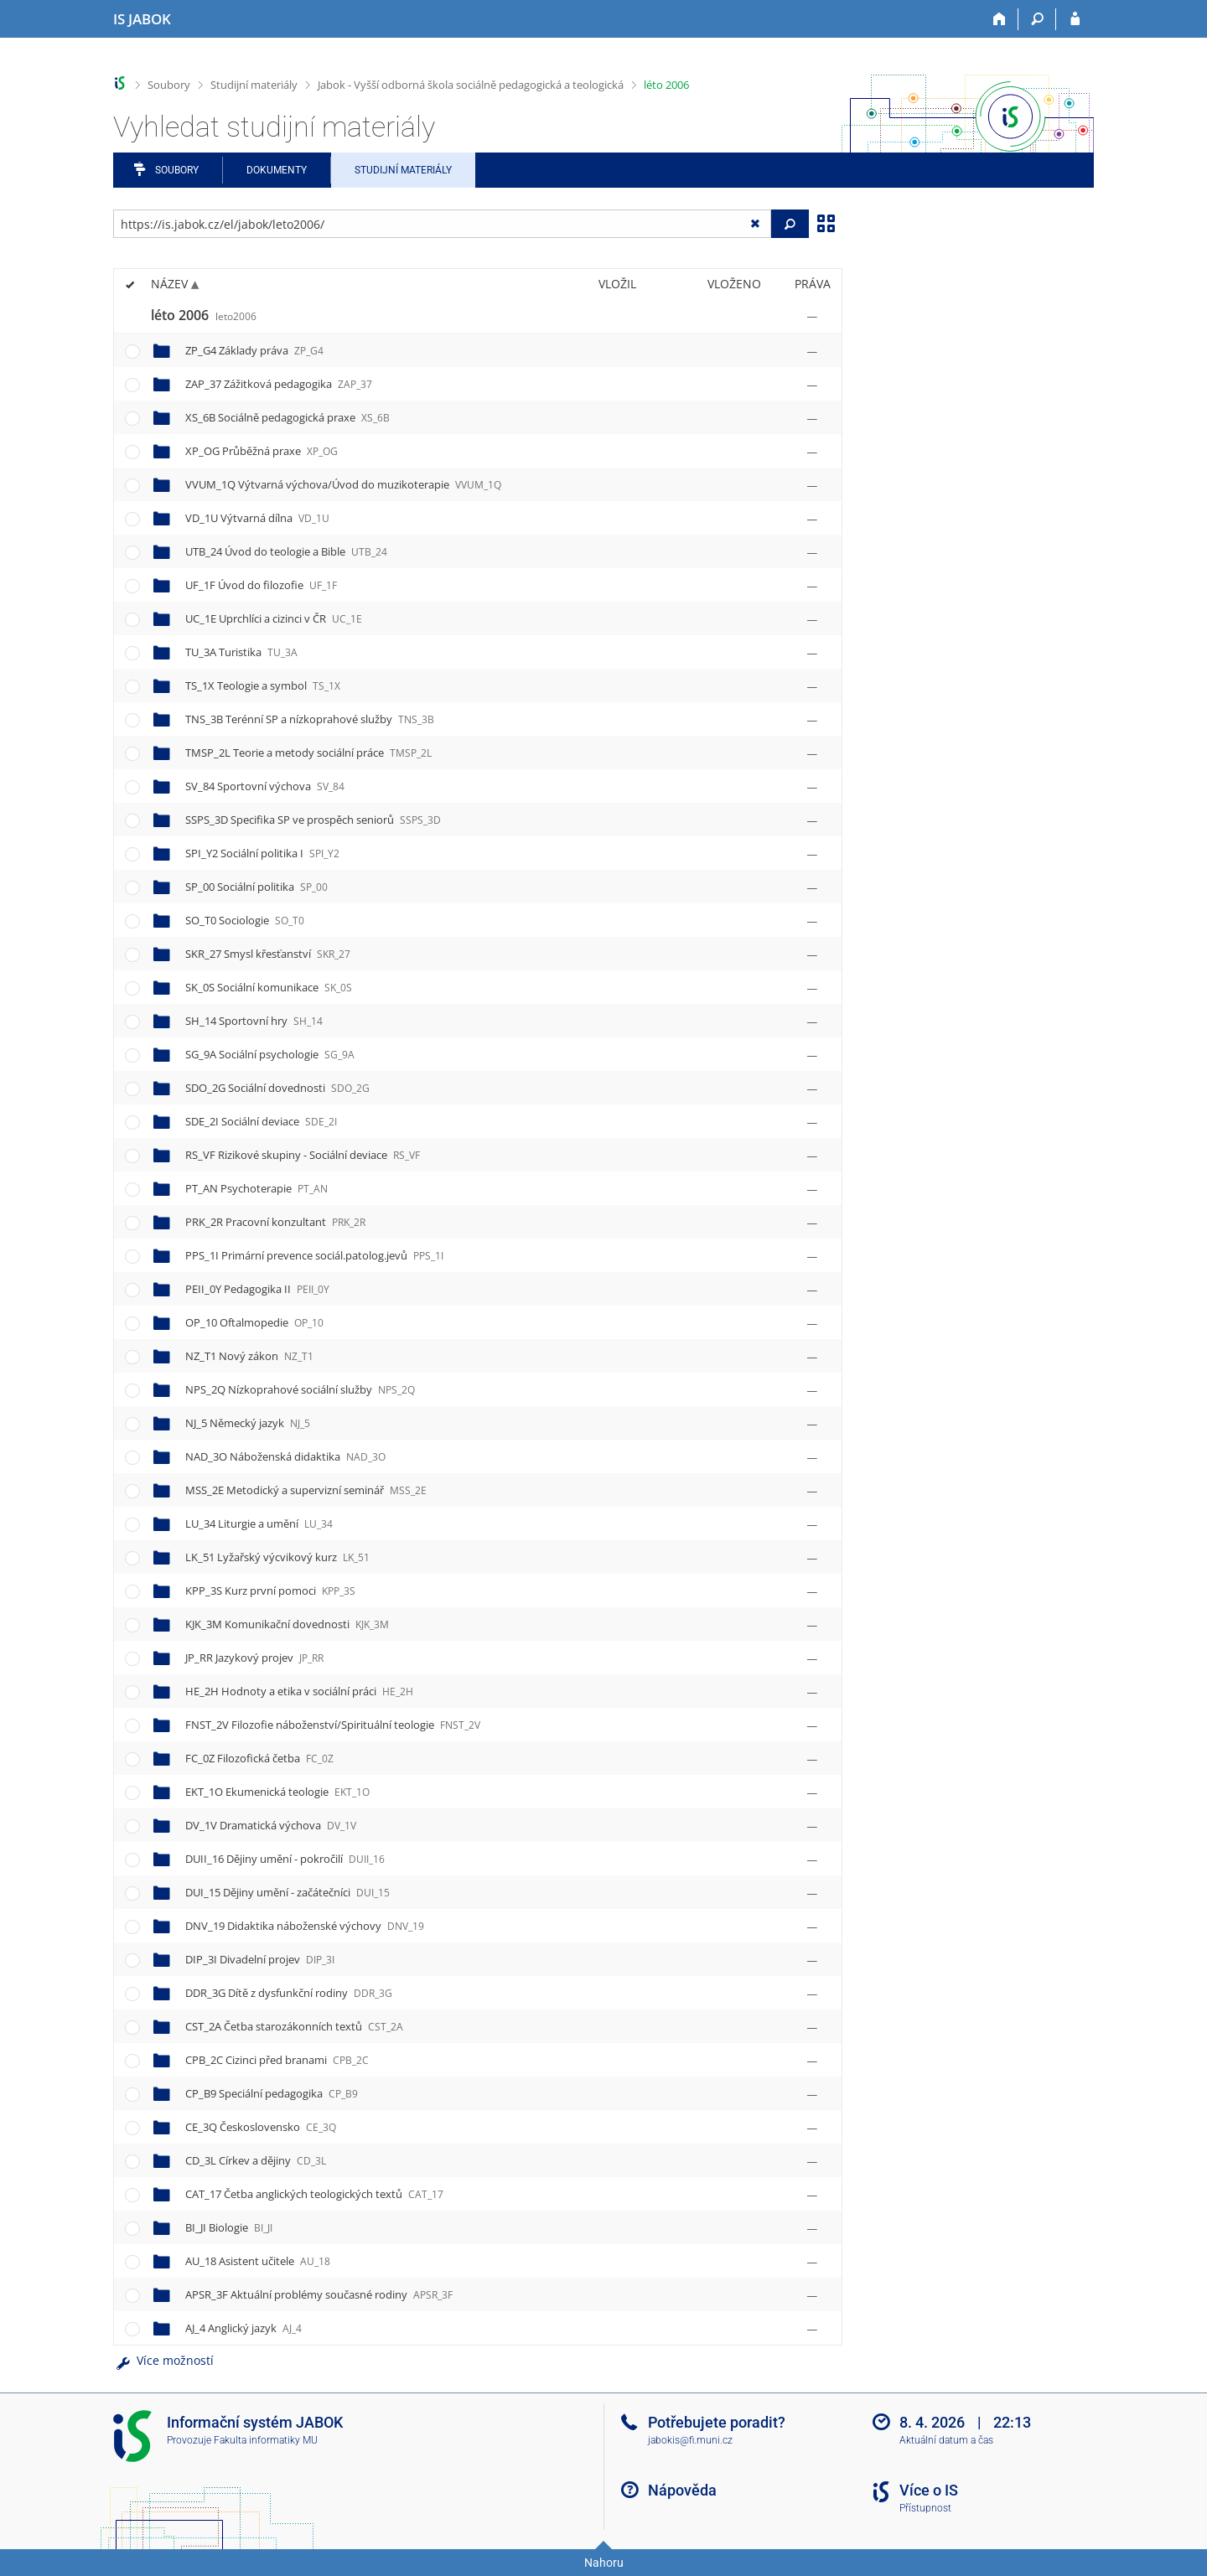  Describe the element at coordinates (306, 1489) in the screenshot. I see `MSS_2E Metodický a supervizní seminář` at that location.